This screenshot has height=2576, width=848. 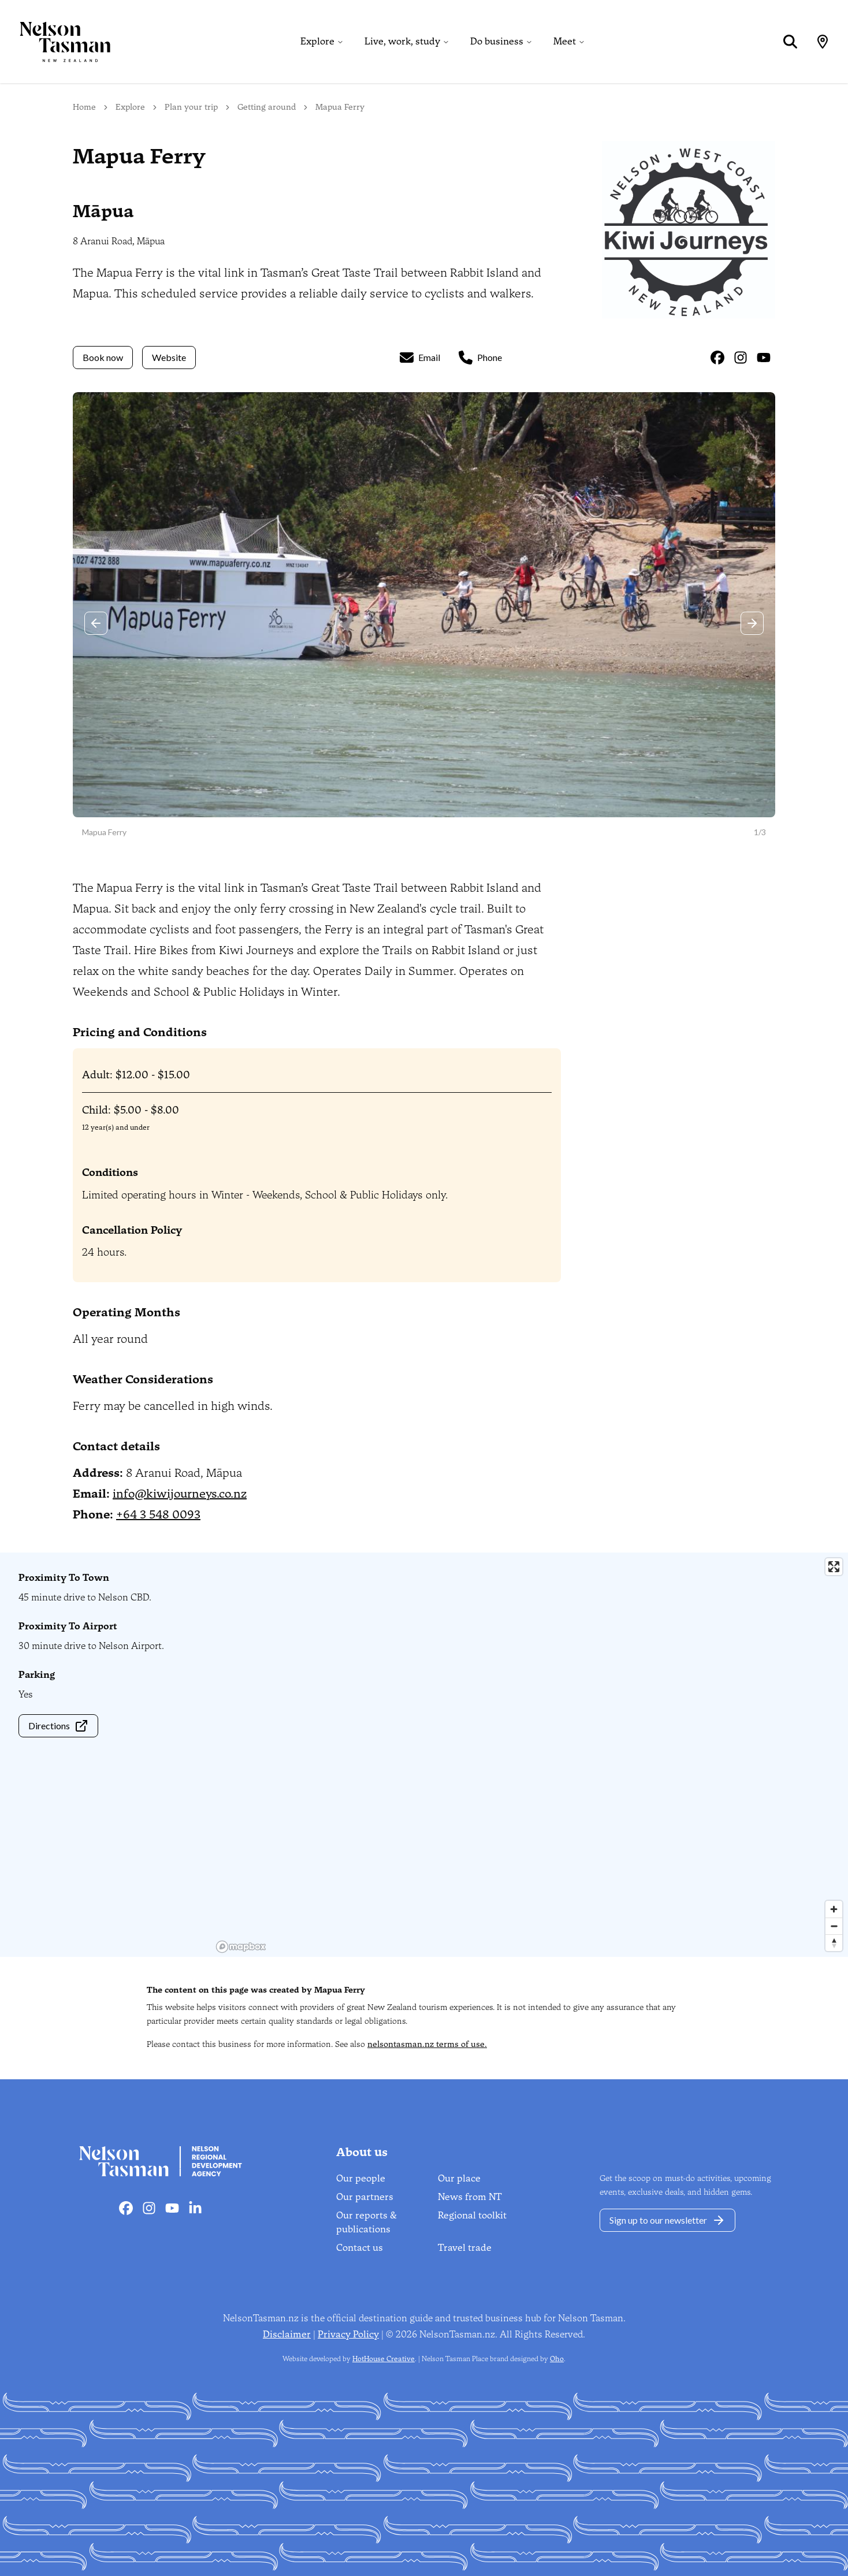 What do you see at coordinates (470, 2196) in the screenshot?
I see `News from NT` at bounding box center [470, 2196].